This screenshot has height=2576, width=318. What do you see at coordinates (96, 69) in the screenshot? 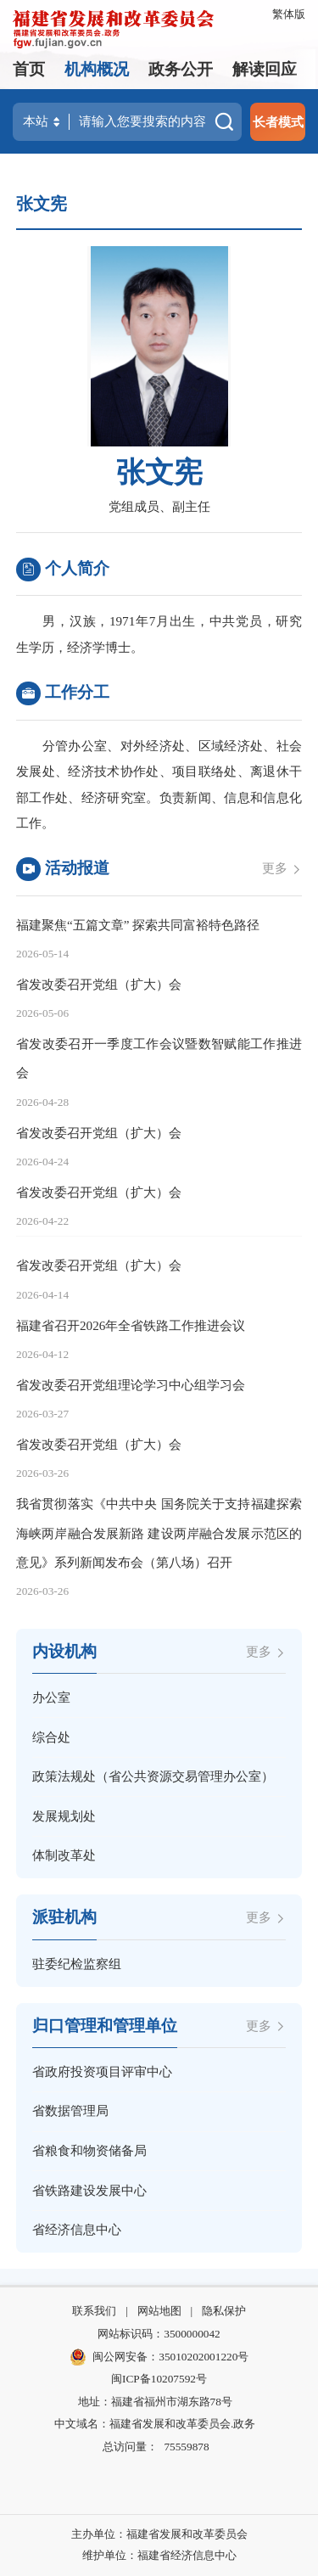
I see `机构概况` at bounding box center [96, 69].